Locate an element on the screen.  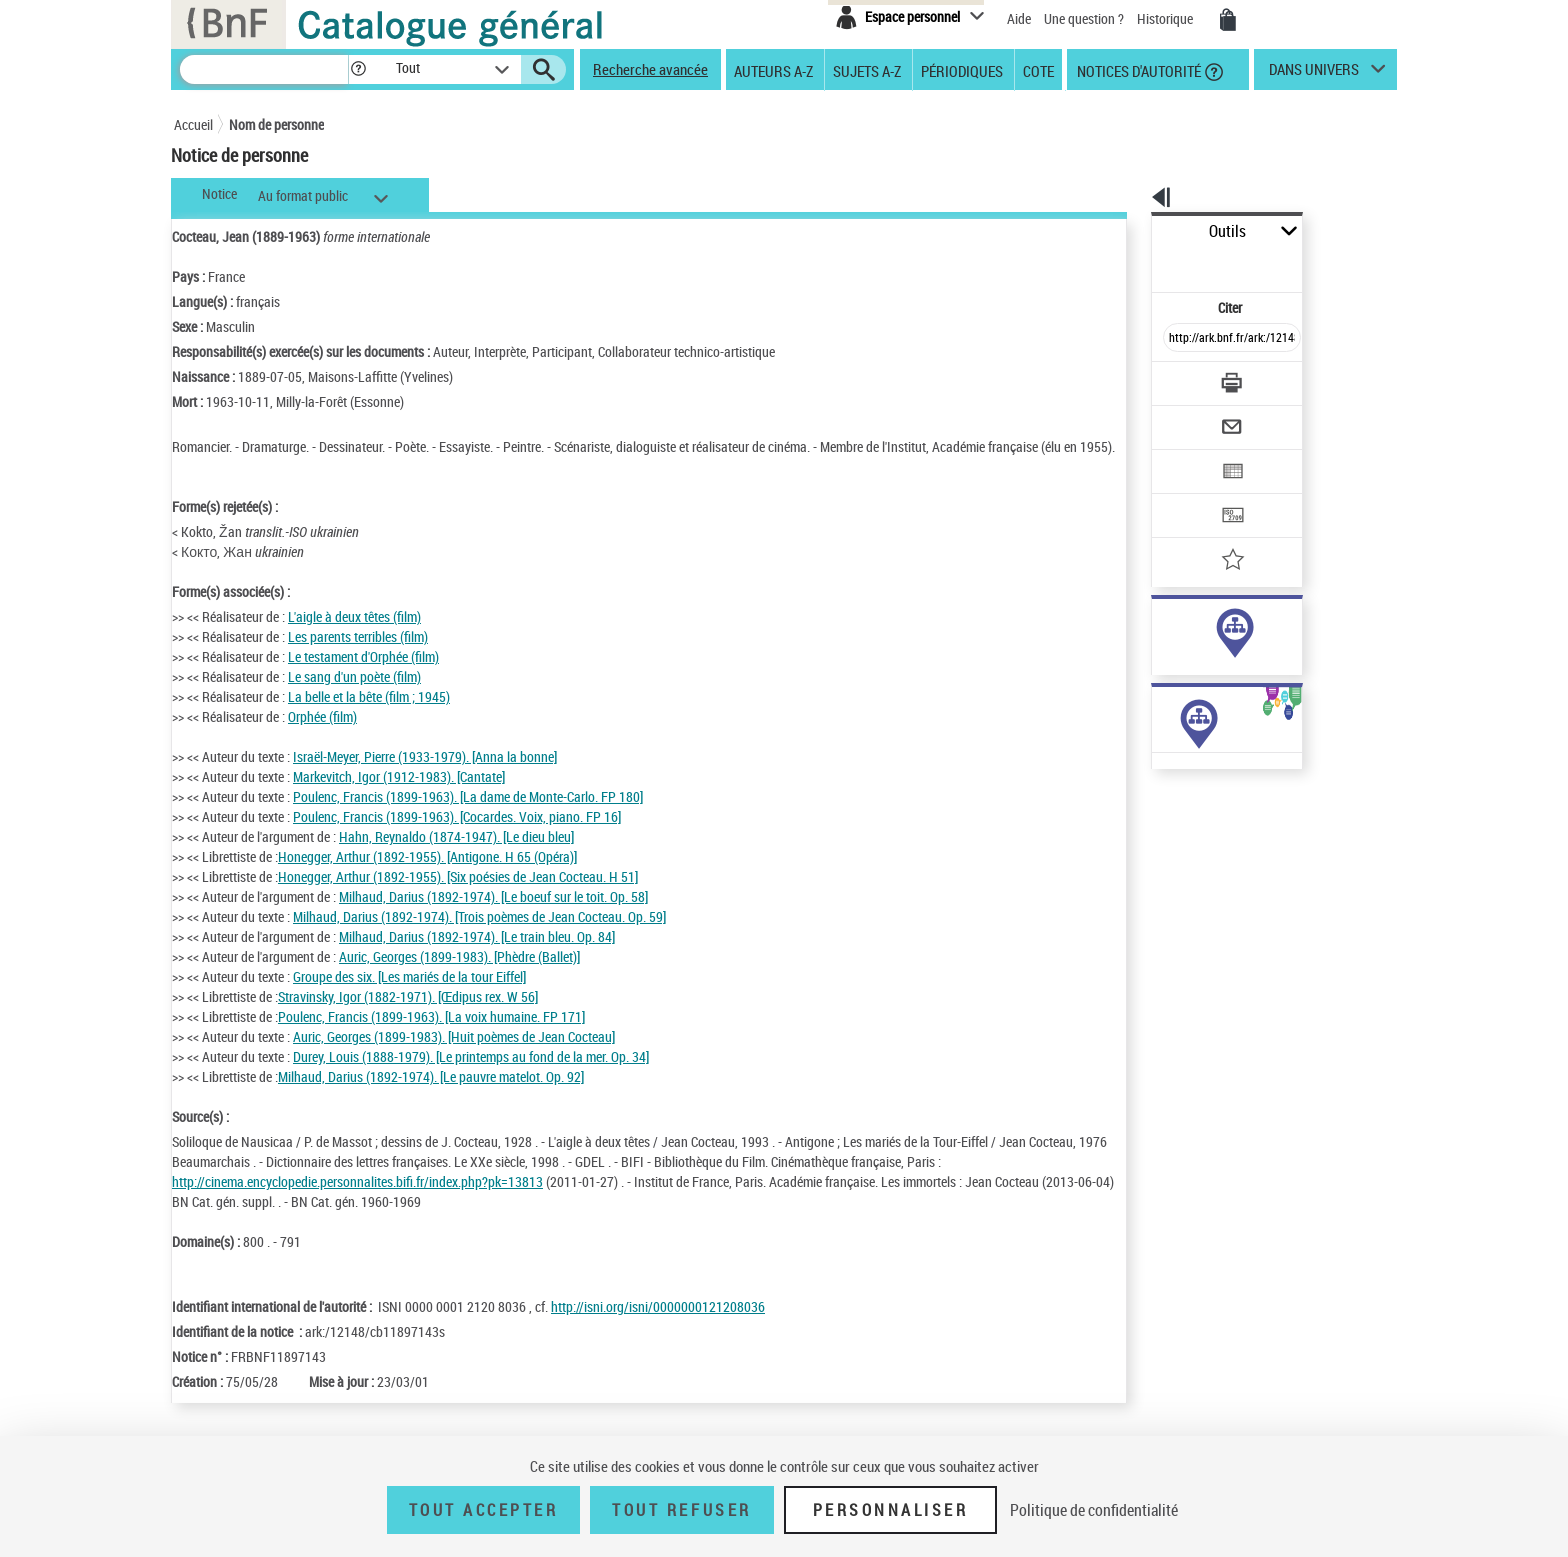
Cote is located at coordinates (1038, 70).